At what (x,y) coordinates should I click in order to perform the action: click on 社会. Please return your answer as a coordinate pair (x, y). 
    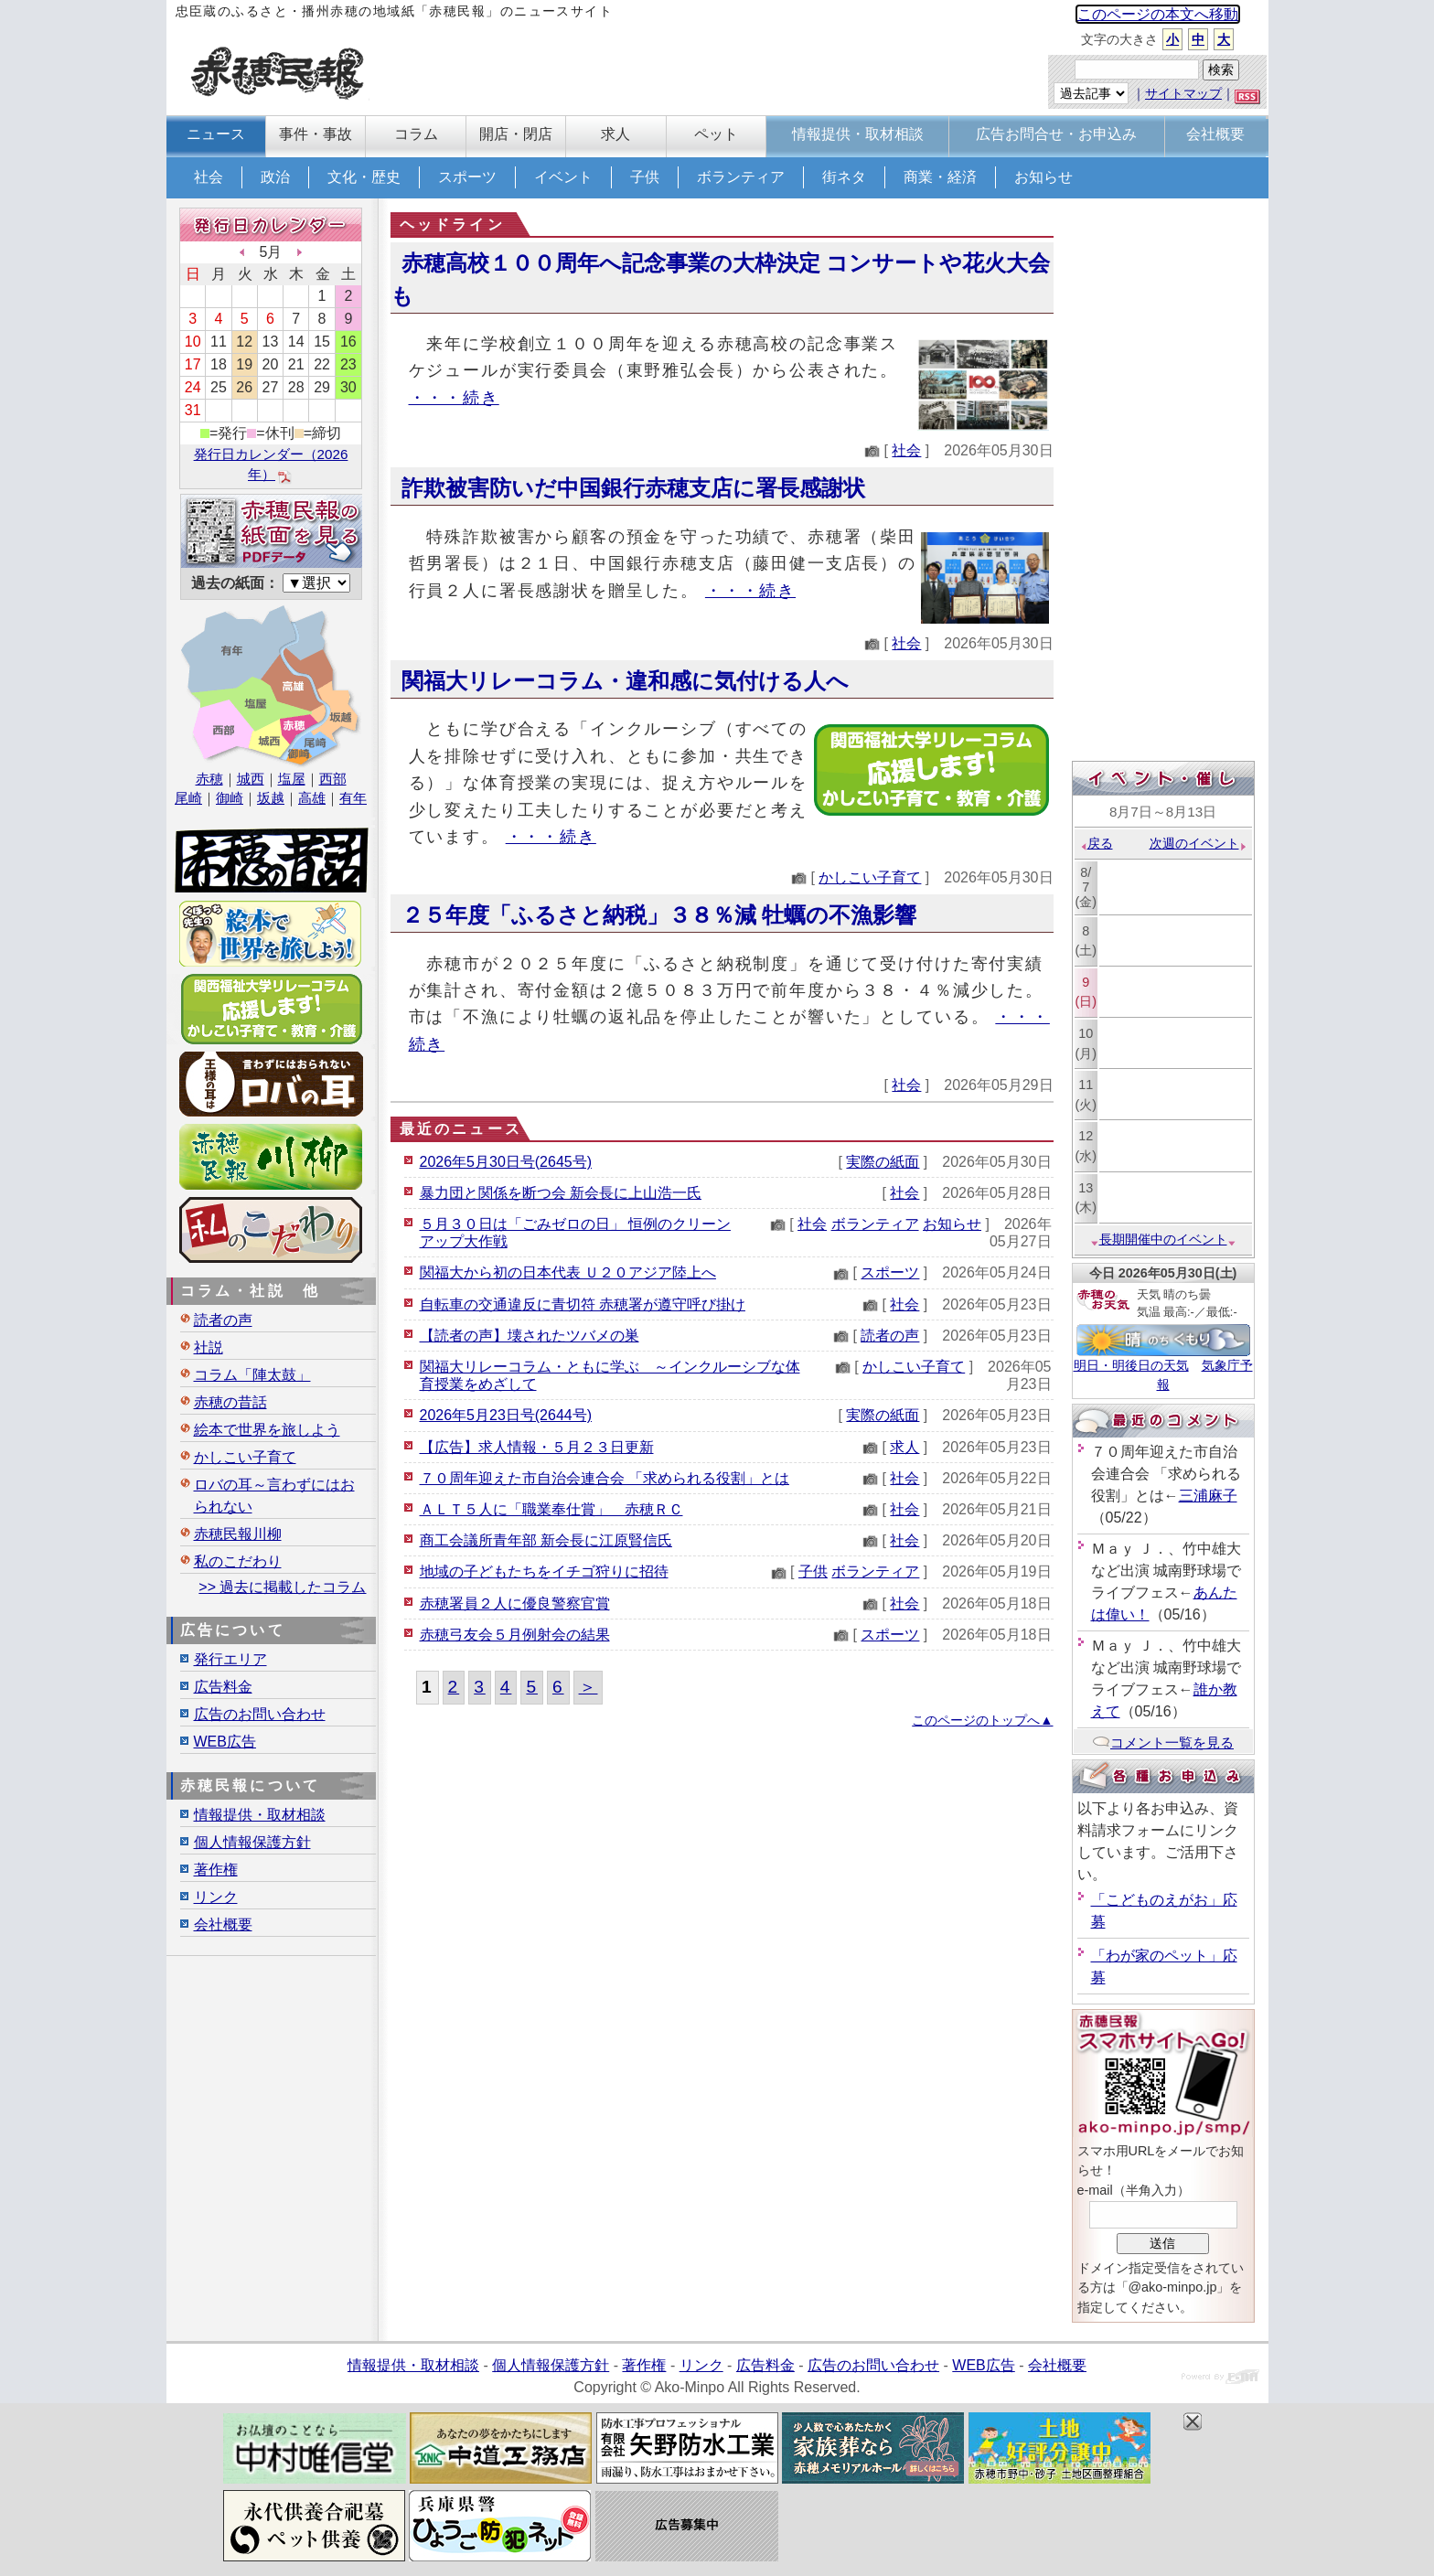
    Looking at the image, I should click on (208, 177).